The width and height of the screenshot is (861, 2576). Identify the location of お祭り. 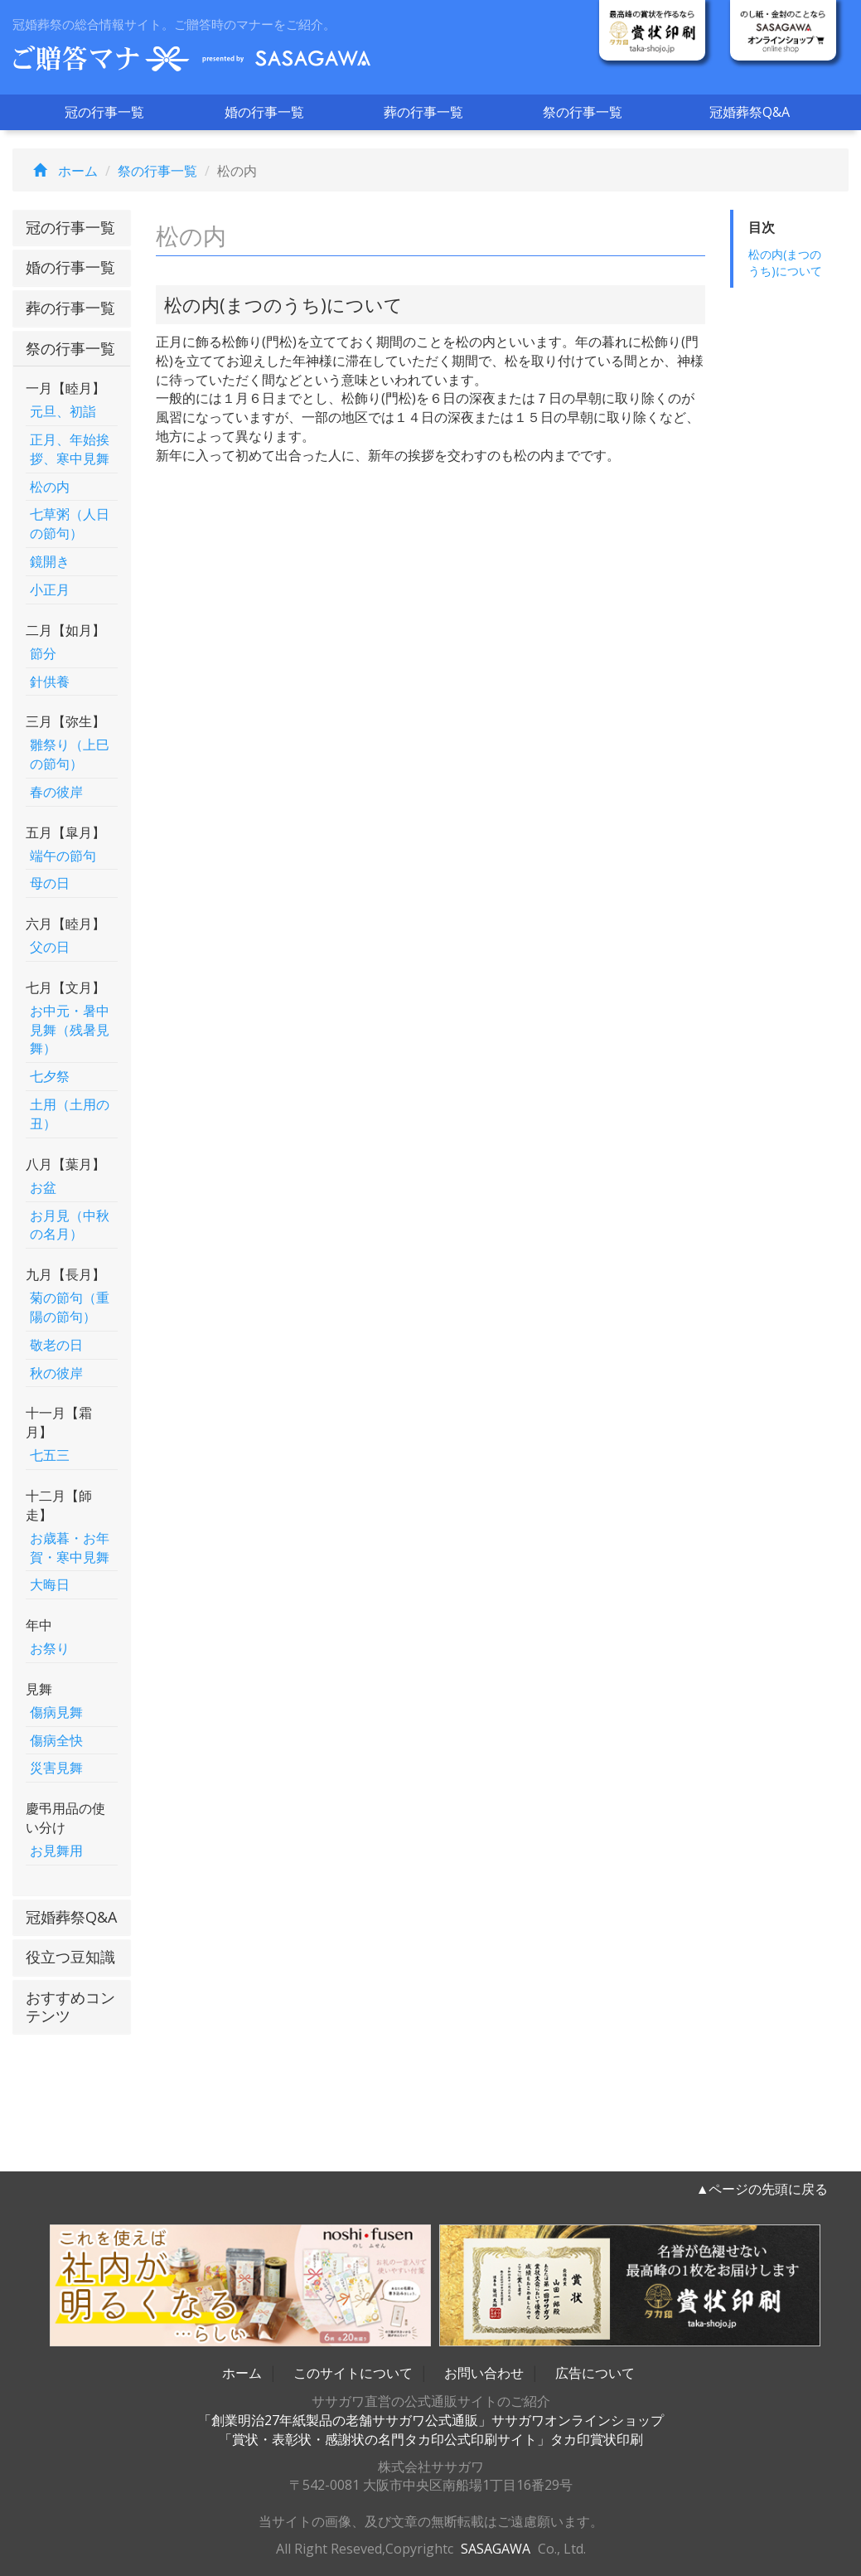
(50, 1648).